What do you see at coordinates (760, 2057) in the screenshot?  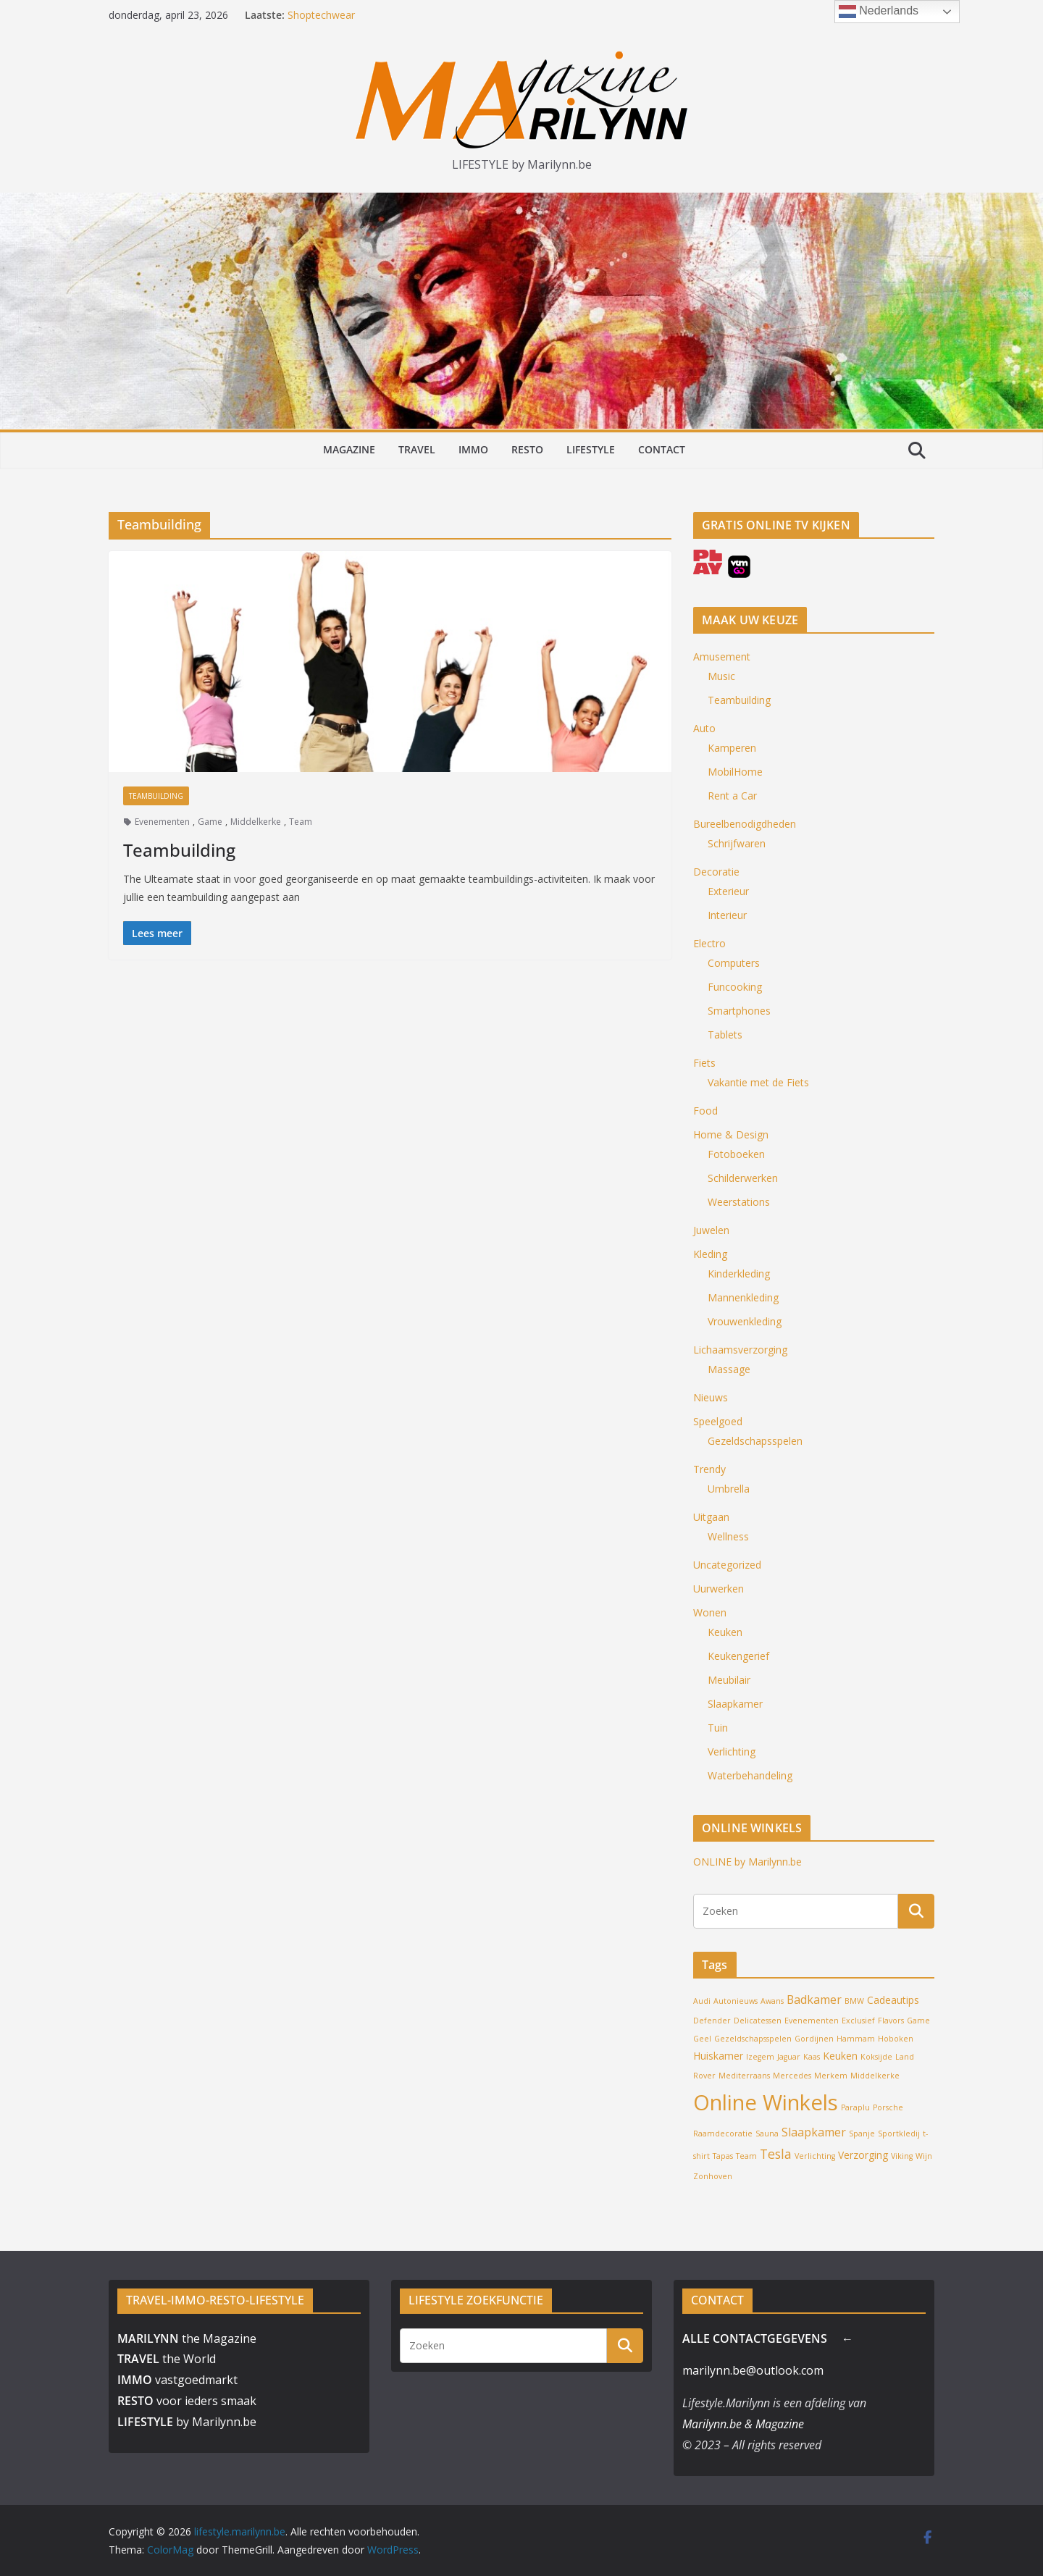 I see `Izegem [Izegem (1 item)]` at bounding box center [760, 2057].